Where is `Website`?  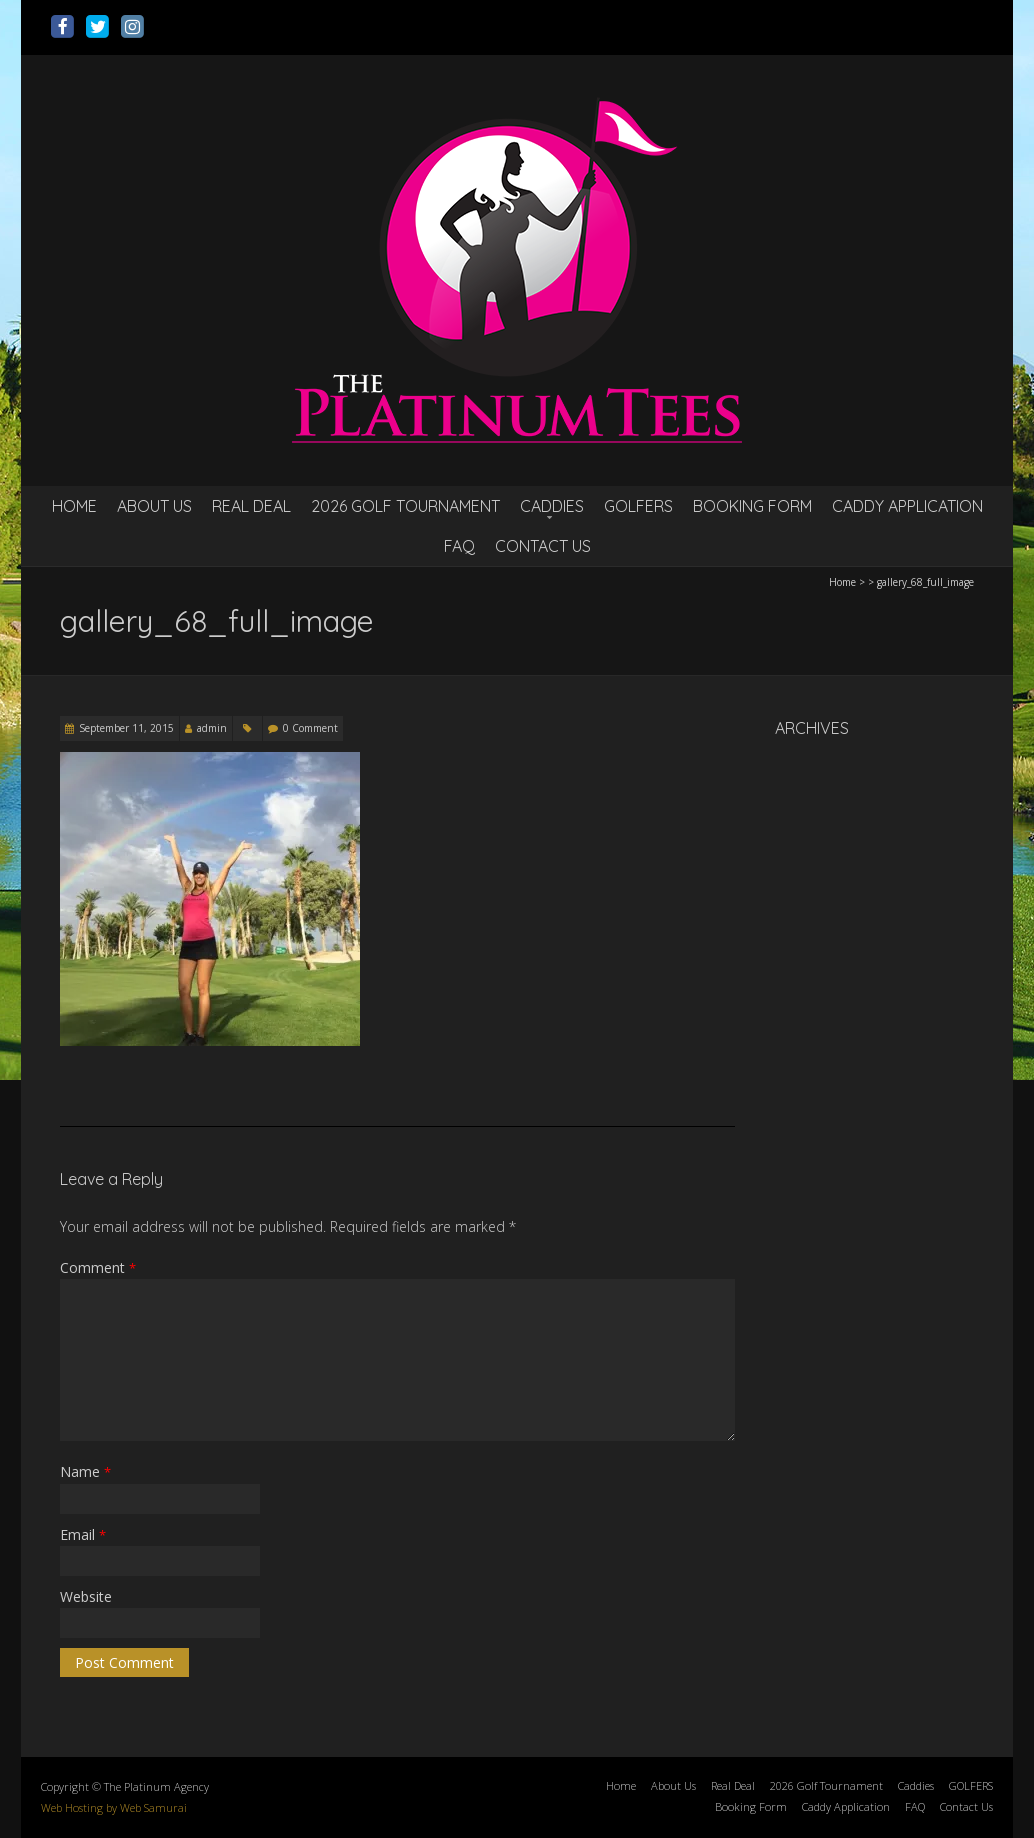 Website is located at coordinates (86, 1596).